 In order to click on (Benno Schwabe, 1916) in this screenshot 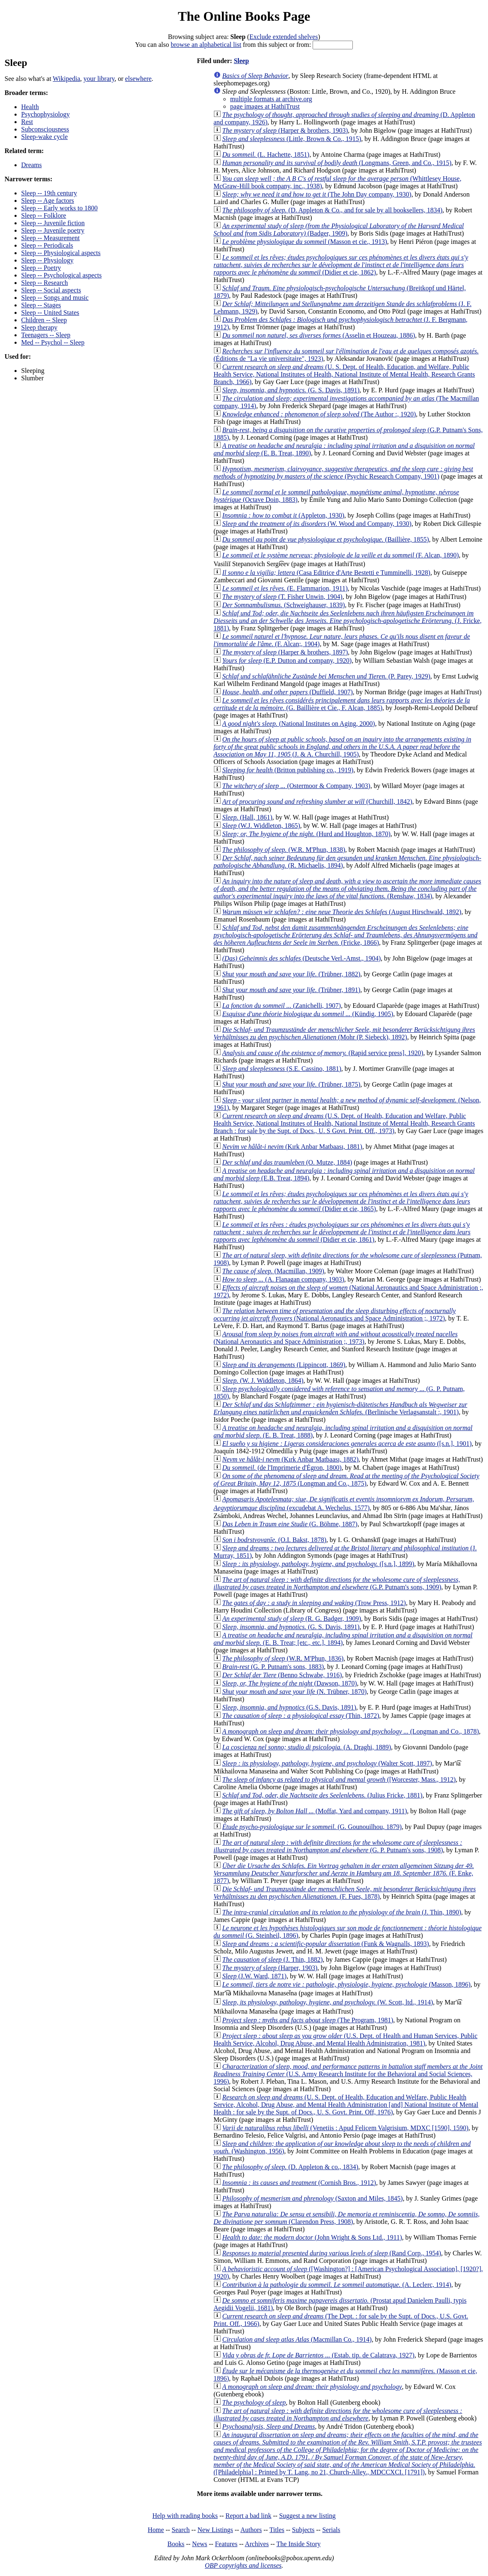, I will do `click(282, 1674)`.